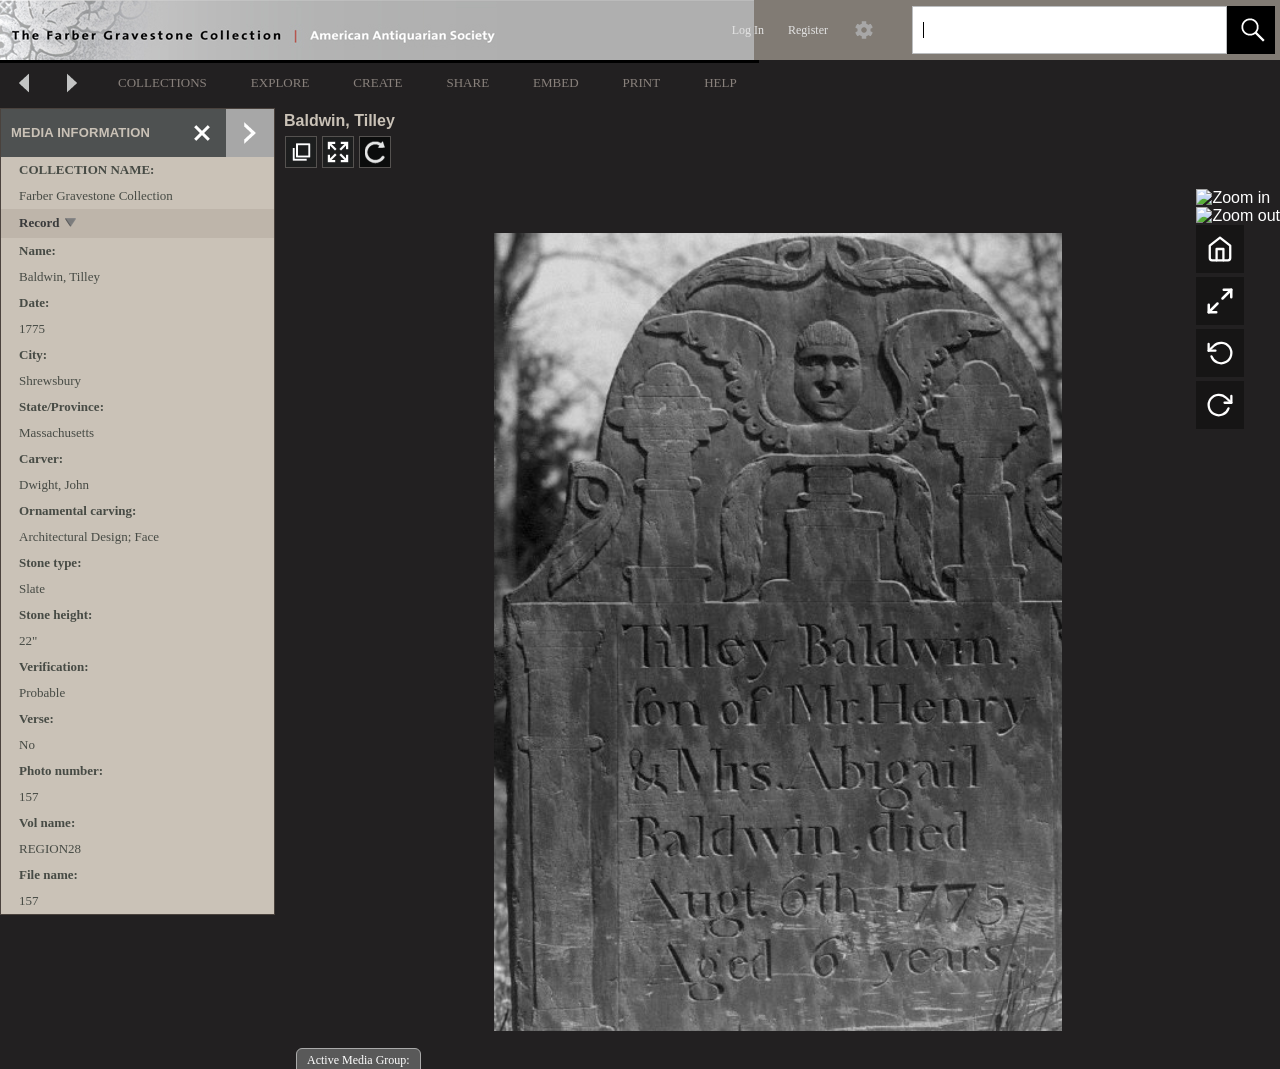 This screenshot has height=1069, width=1280. I want to click on [button], so click(1251, 30).